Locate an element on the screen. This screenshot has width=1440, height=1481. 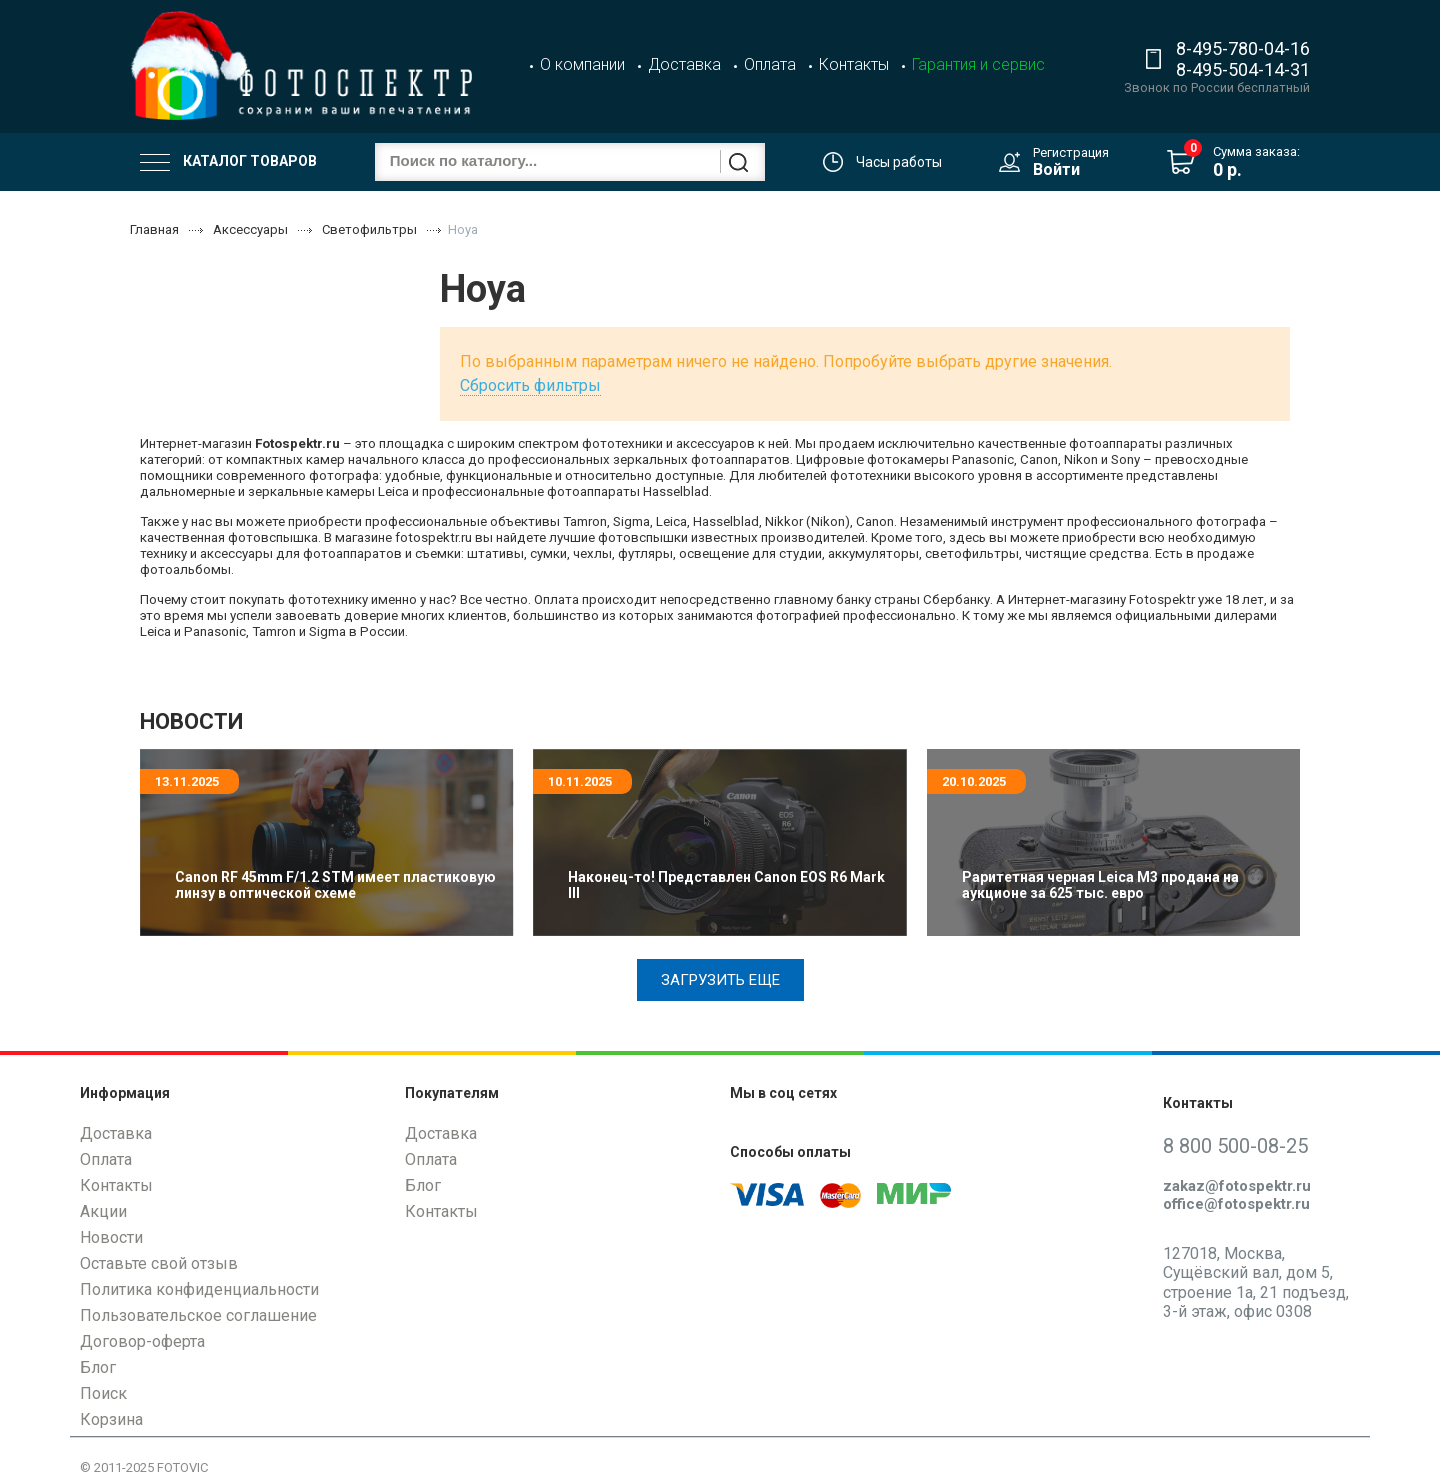
Договор-оферта is located at coordinates (142, 1341).